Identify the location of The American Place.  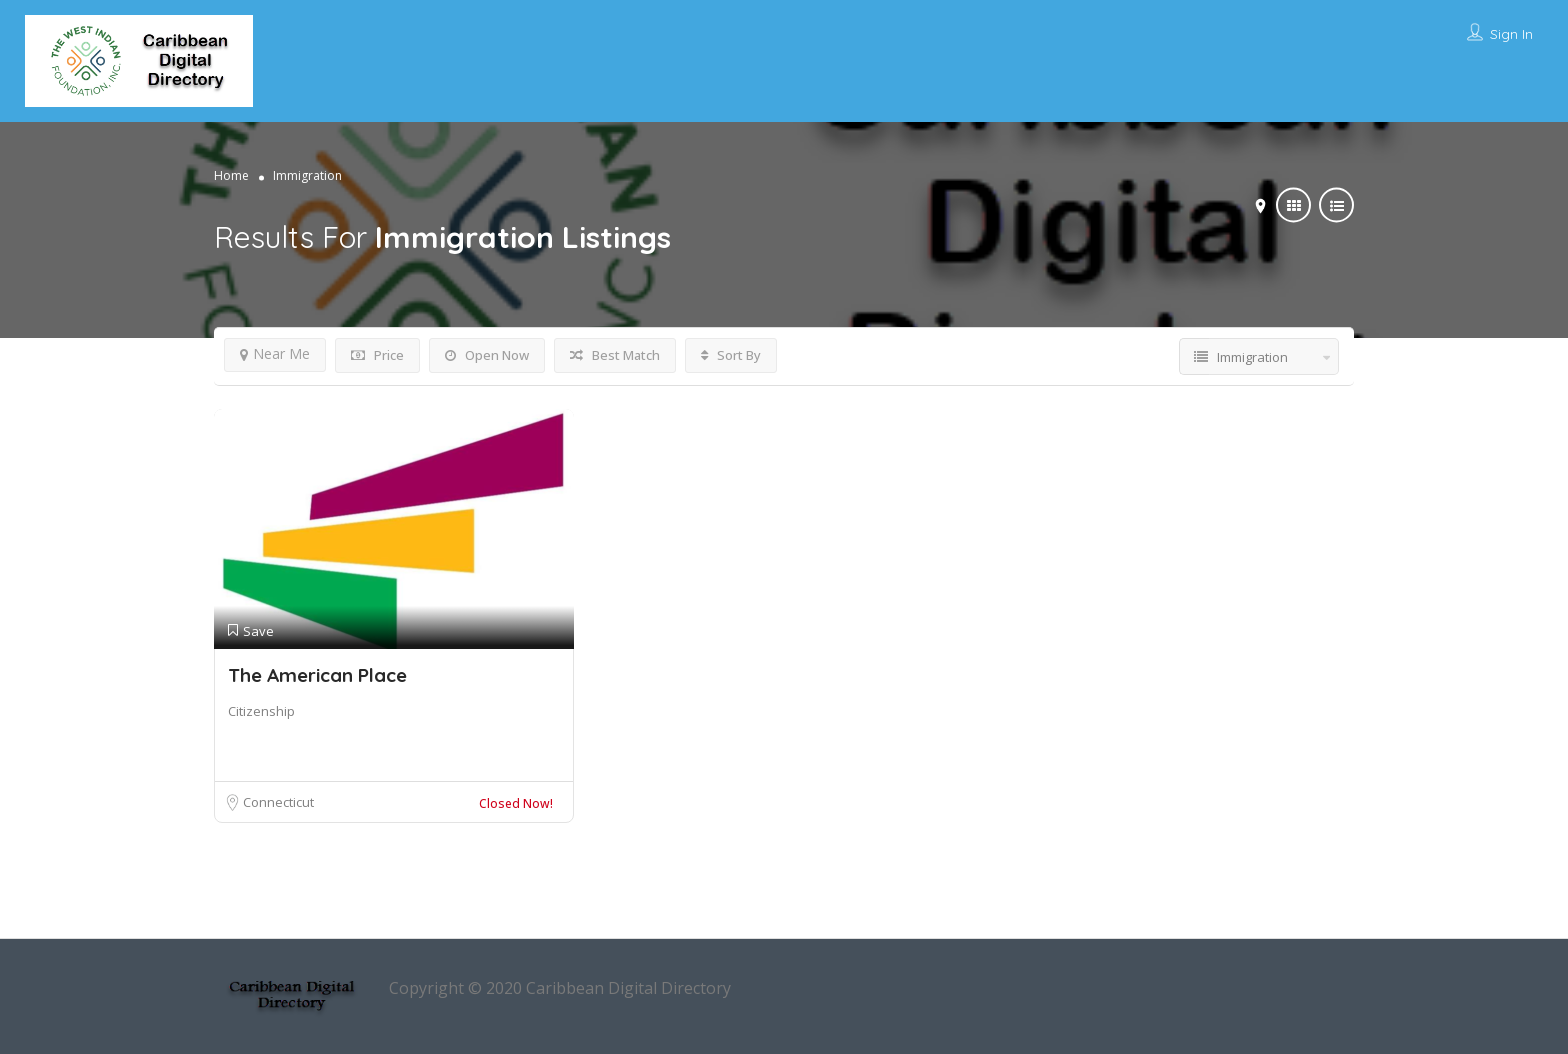
(317, 675).